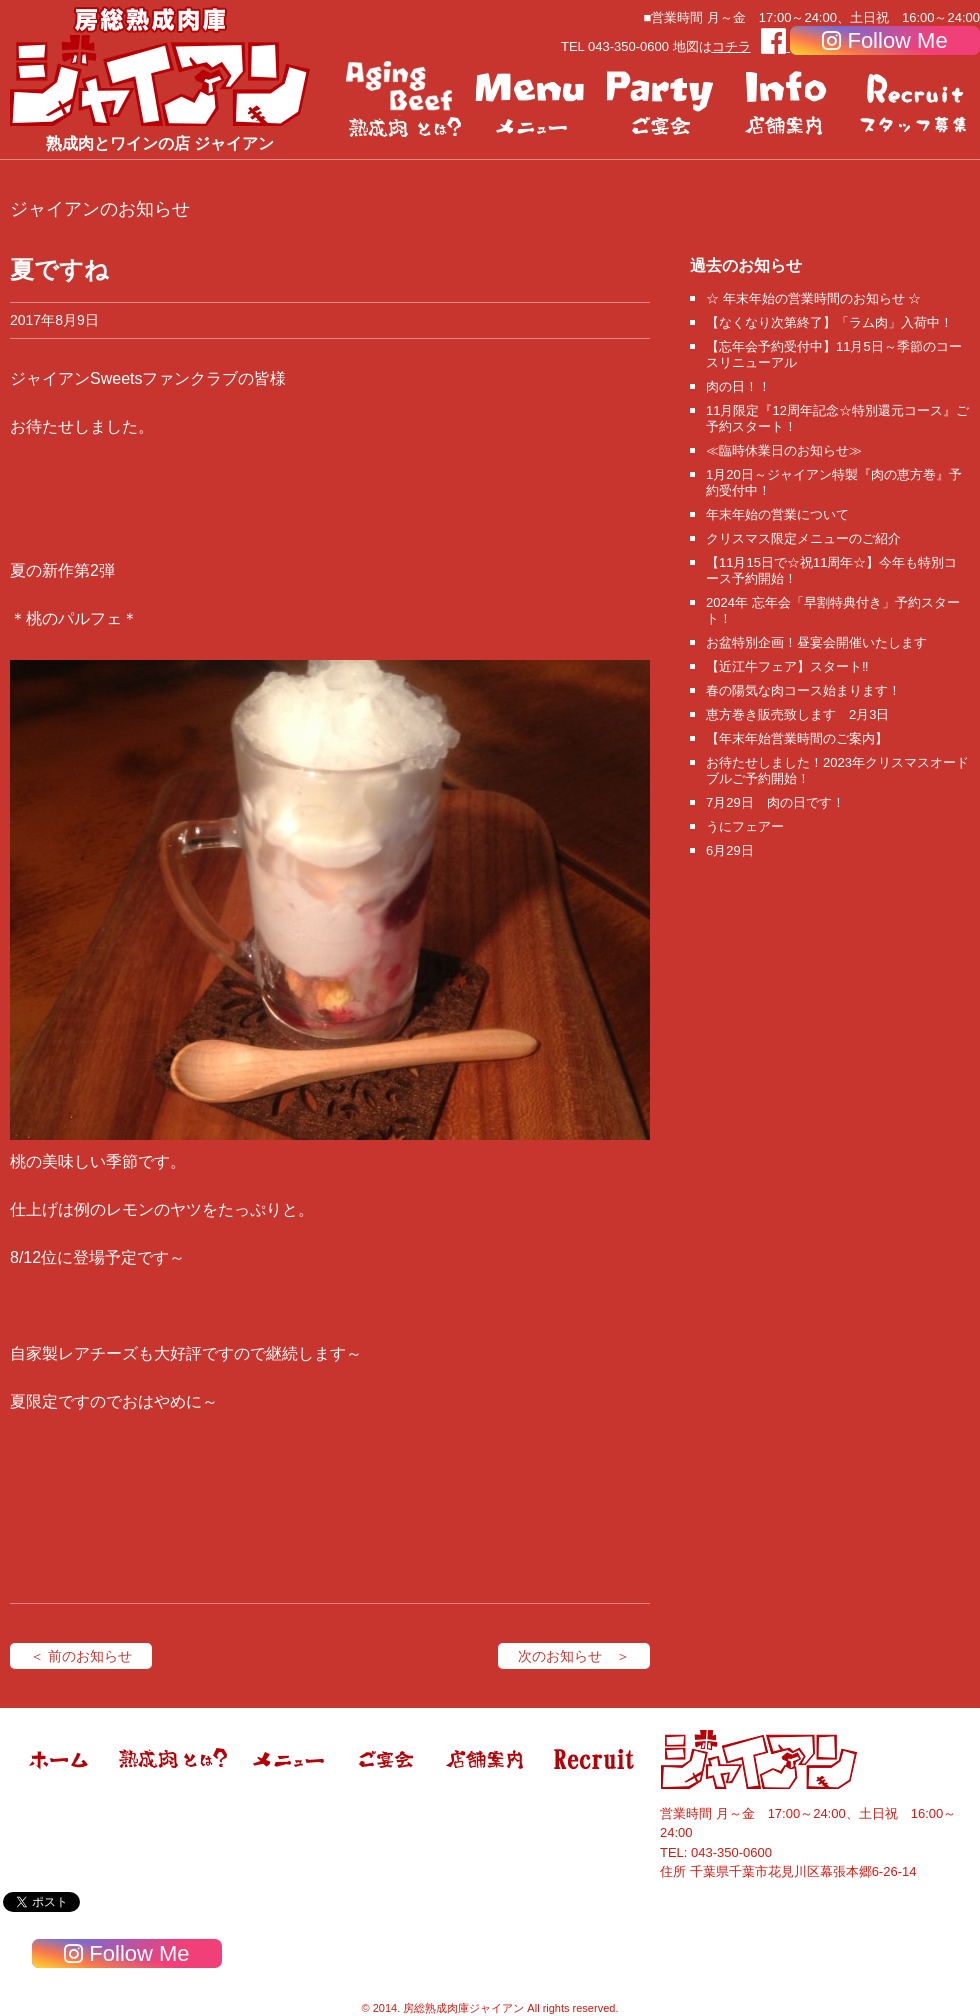 This screenshot has width=980, height=2016. I want to click on コチラ, so click(731, 46).